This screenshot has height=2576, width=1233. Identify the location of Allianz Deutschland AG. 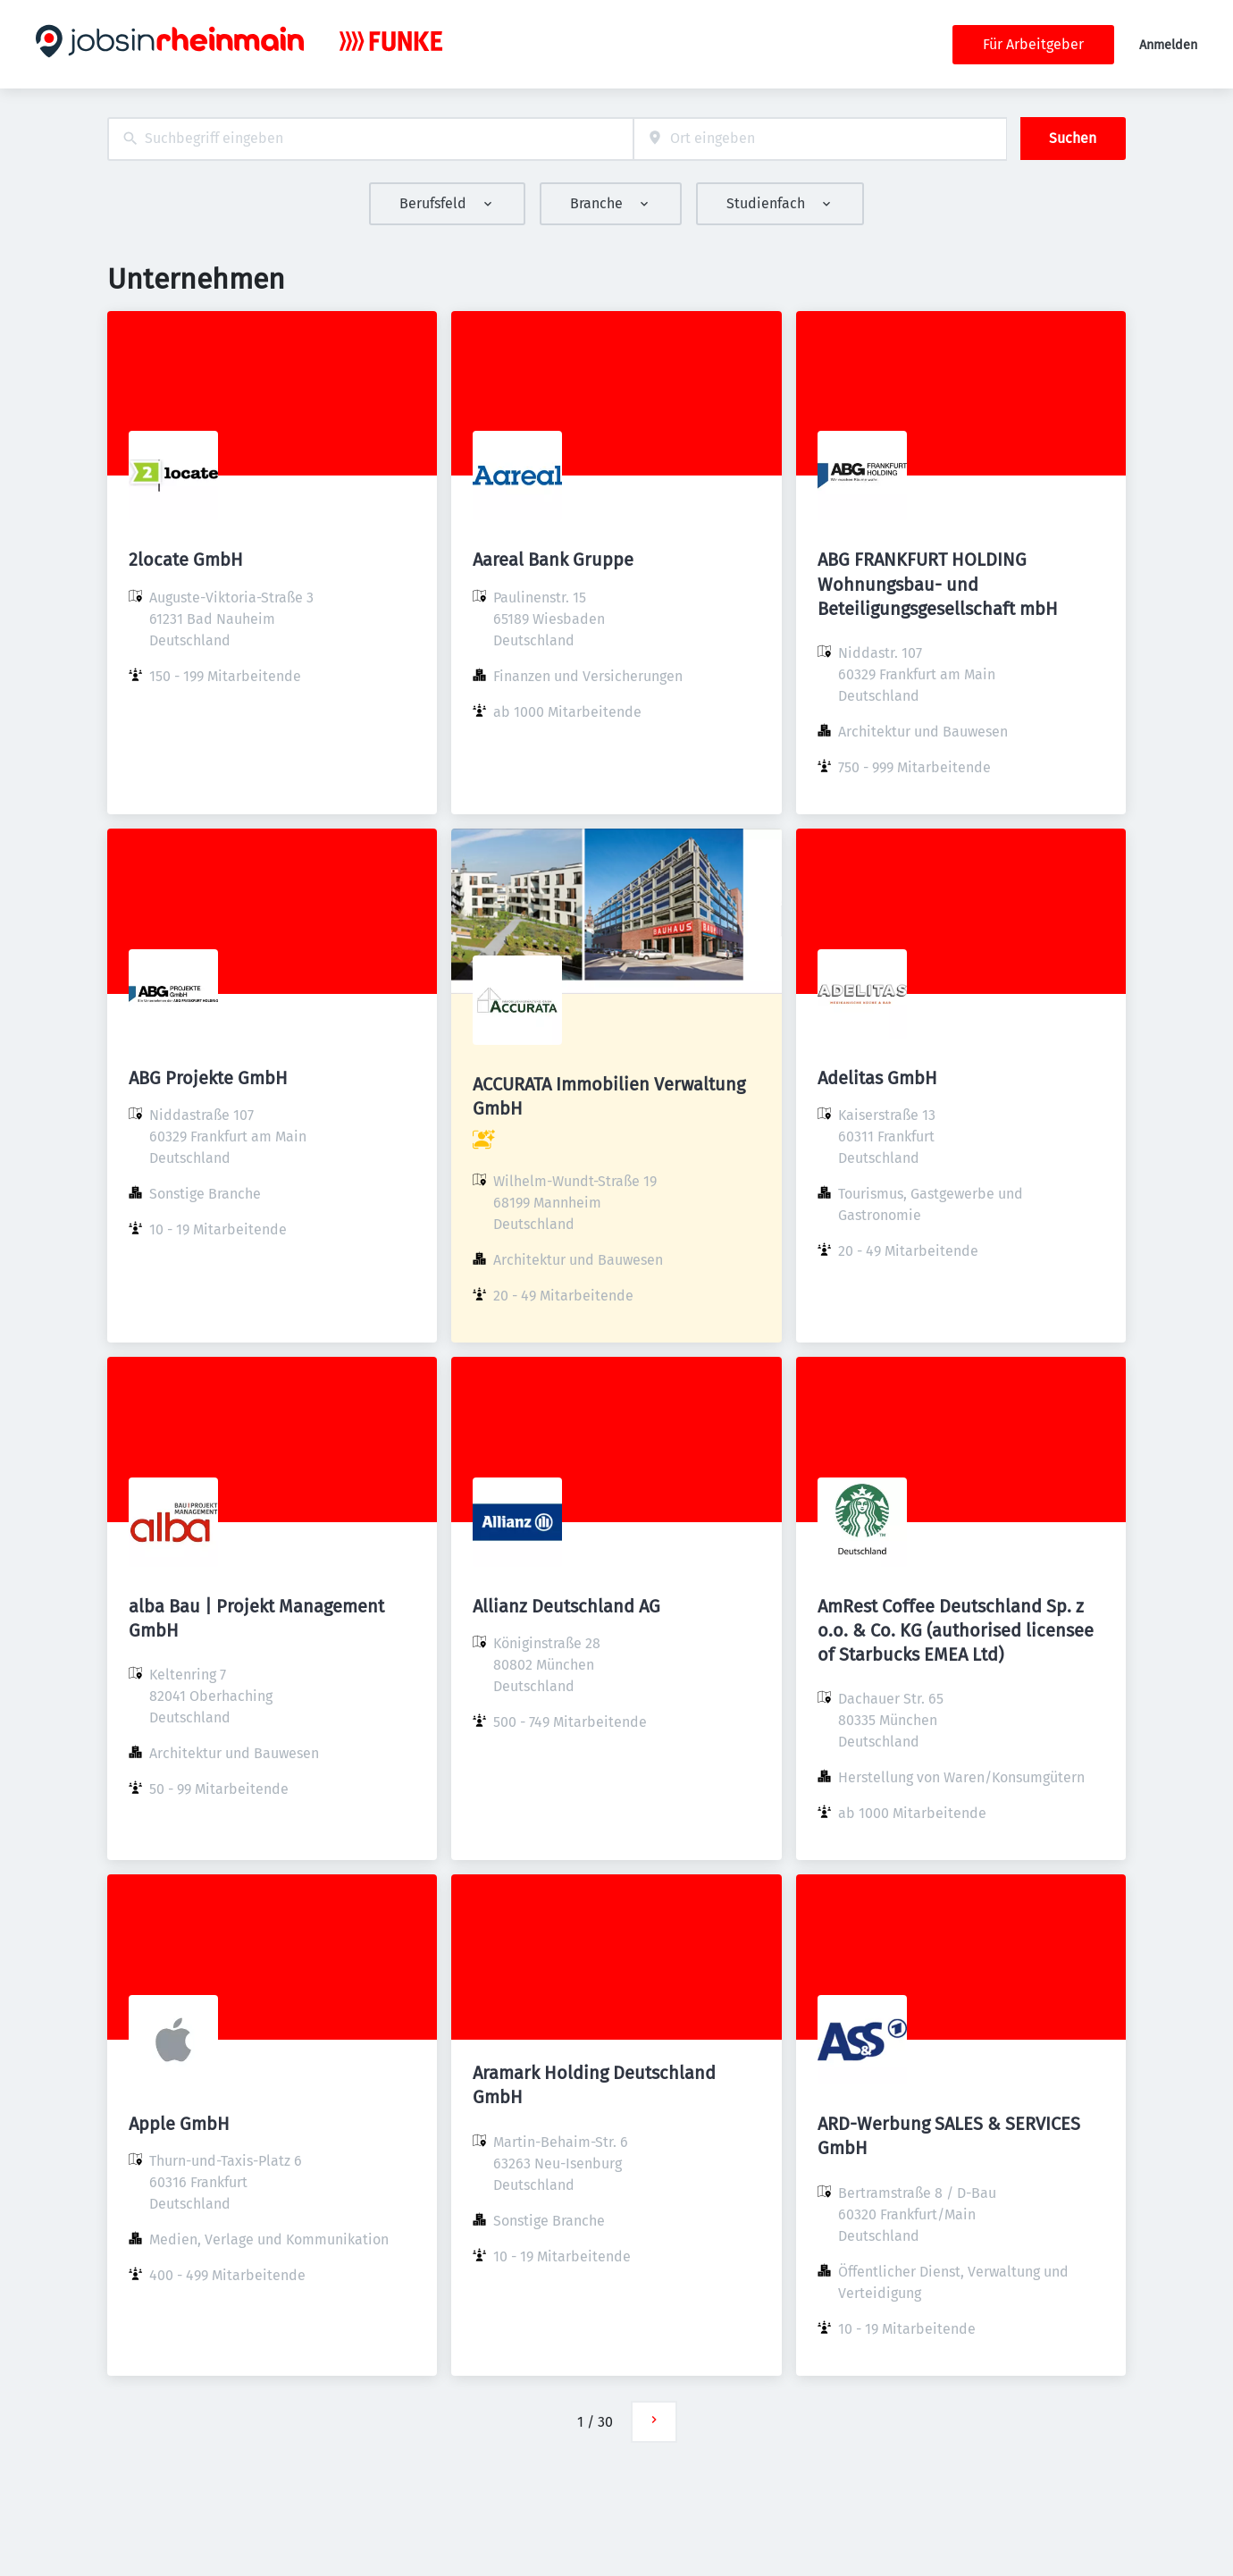
(566, 1606).